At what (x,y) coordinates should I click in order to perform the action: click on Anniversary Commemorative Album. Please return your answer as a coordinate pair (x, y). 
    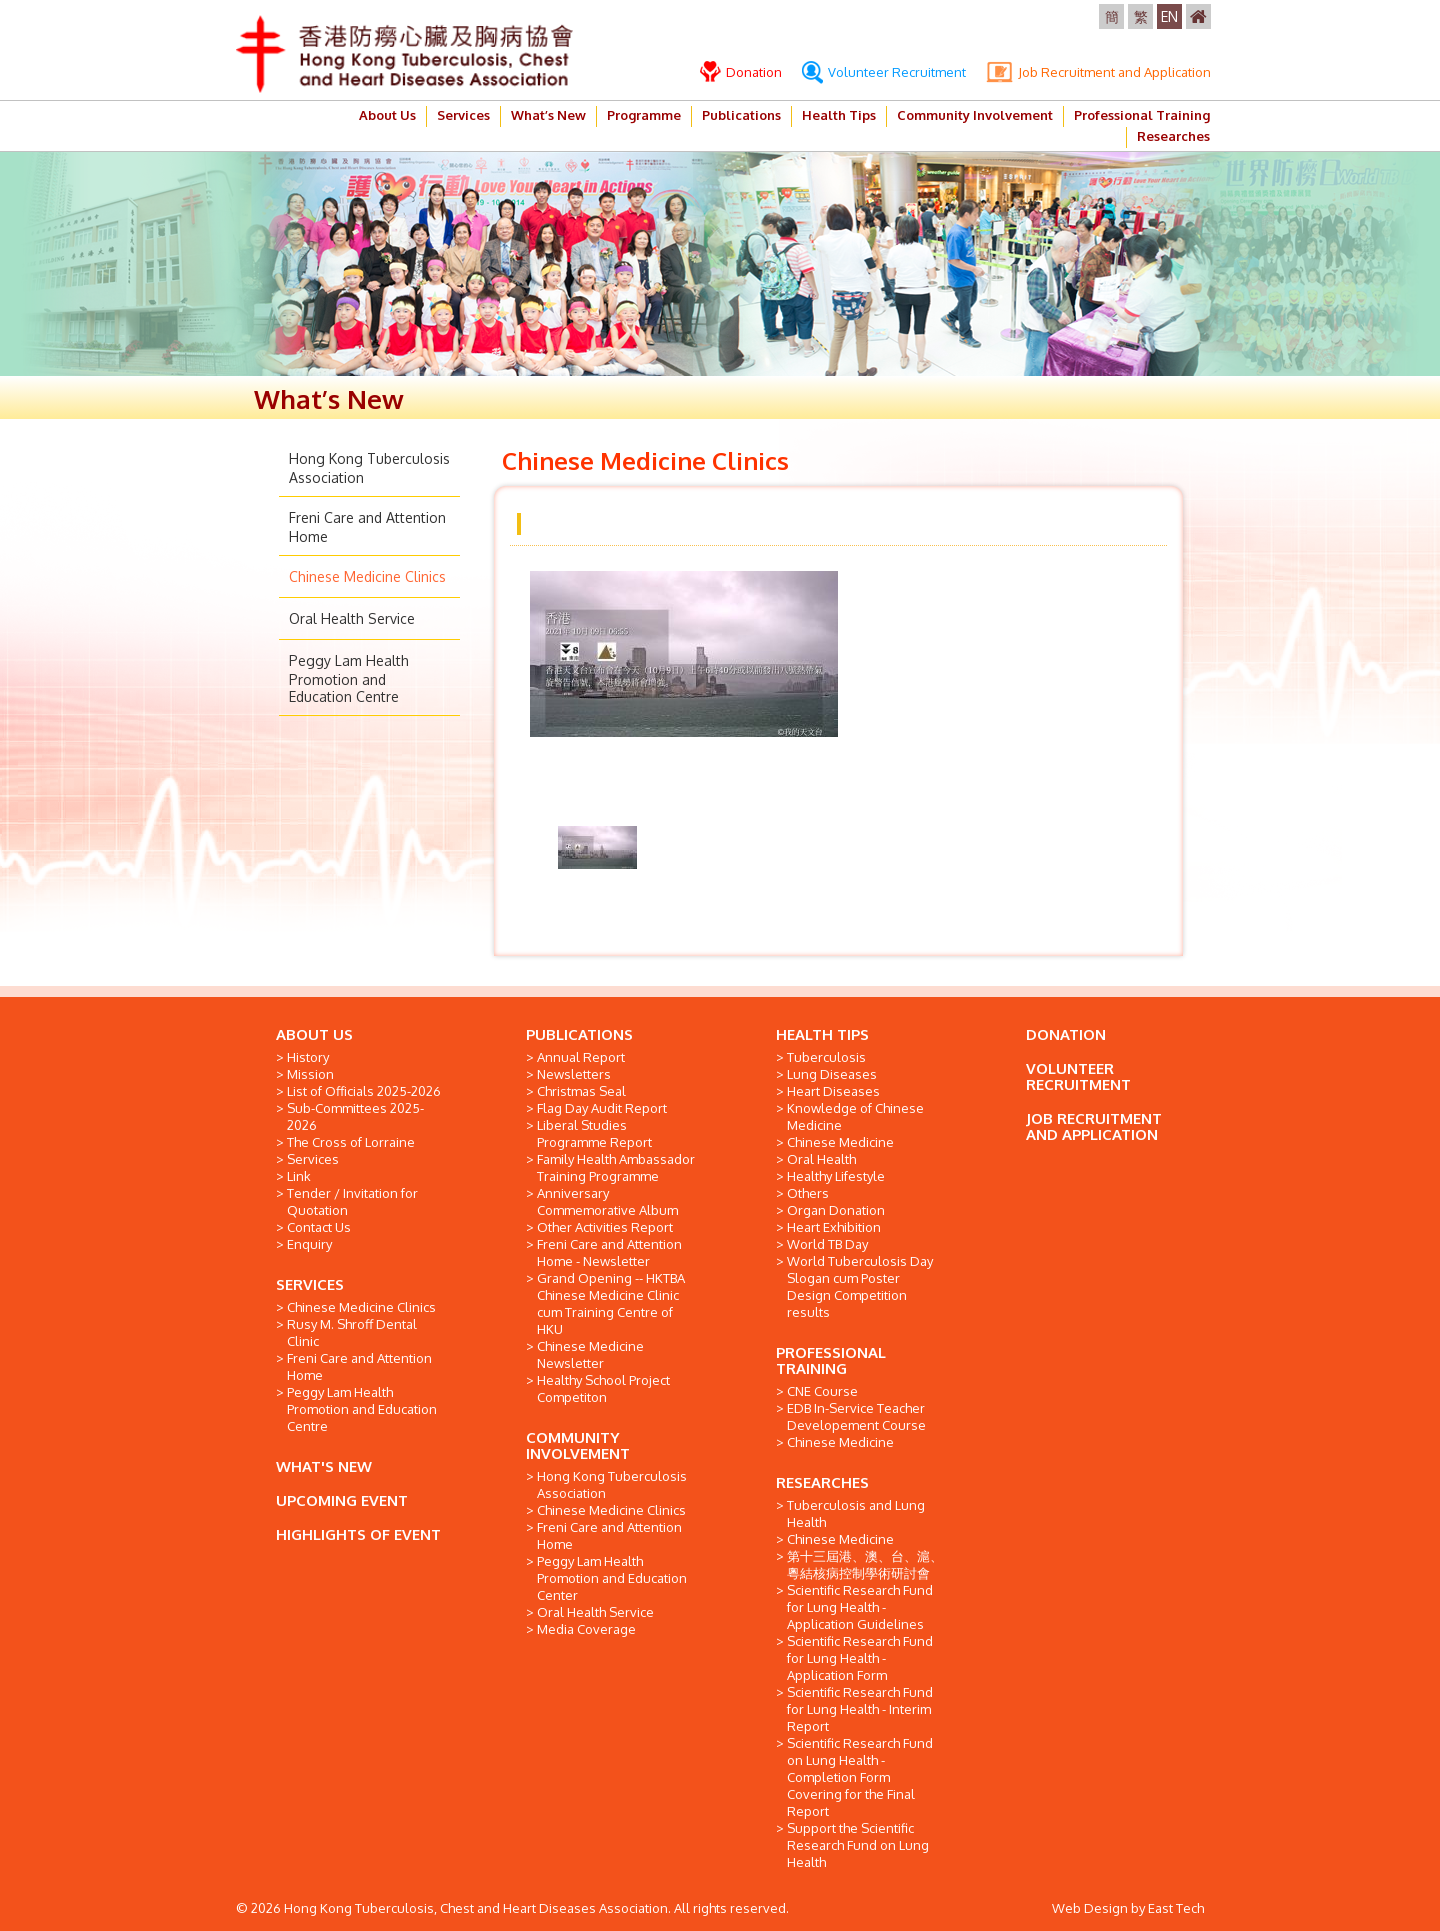
    Looking at the image, I should click on (607, 1201).